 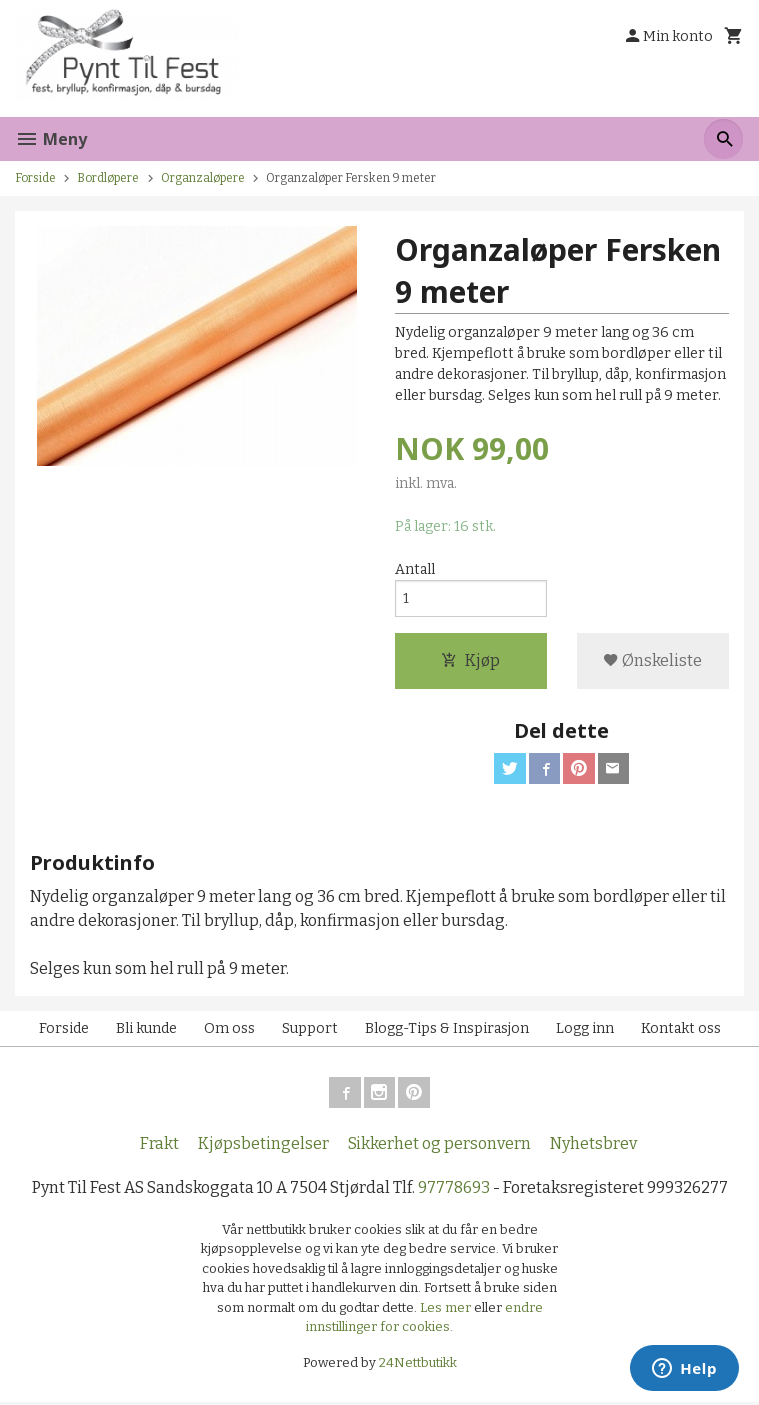 I want to click on Les mer, so click(x=447, y=1310).